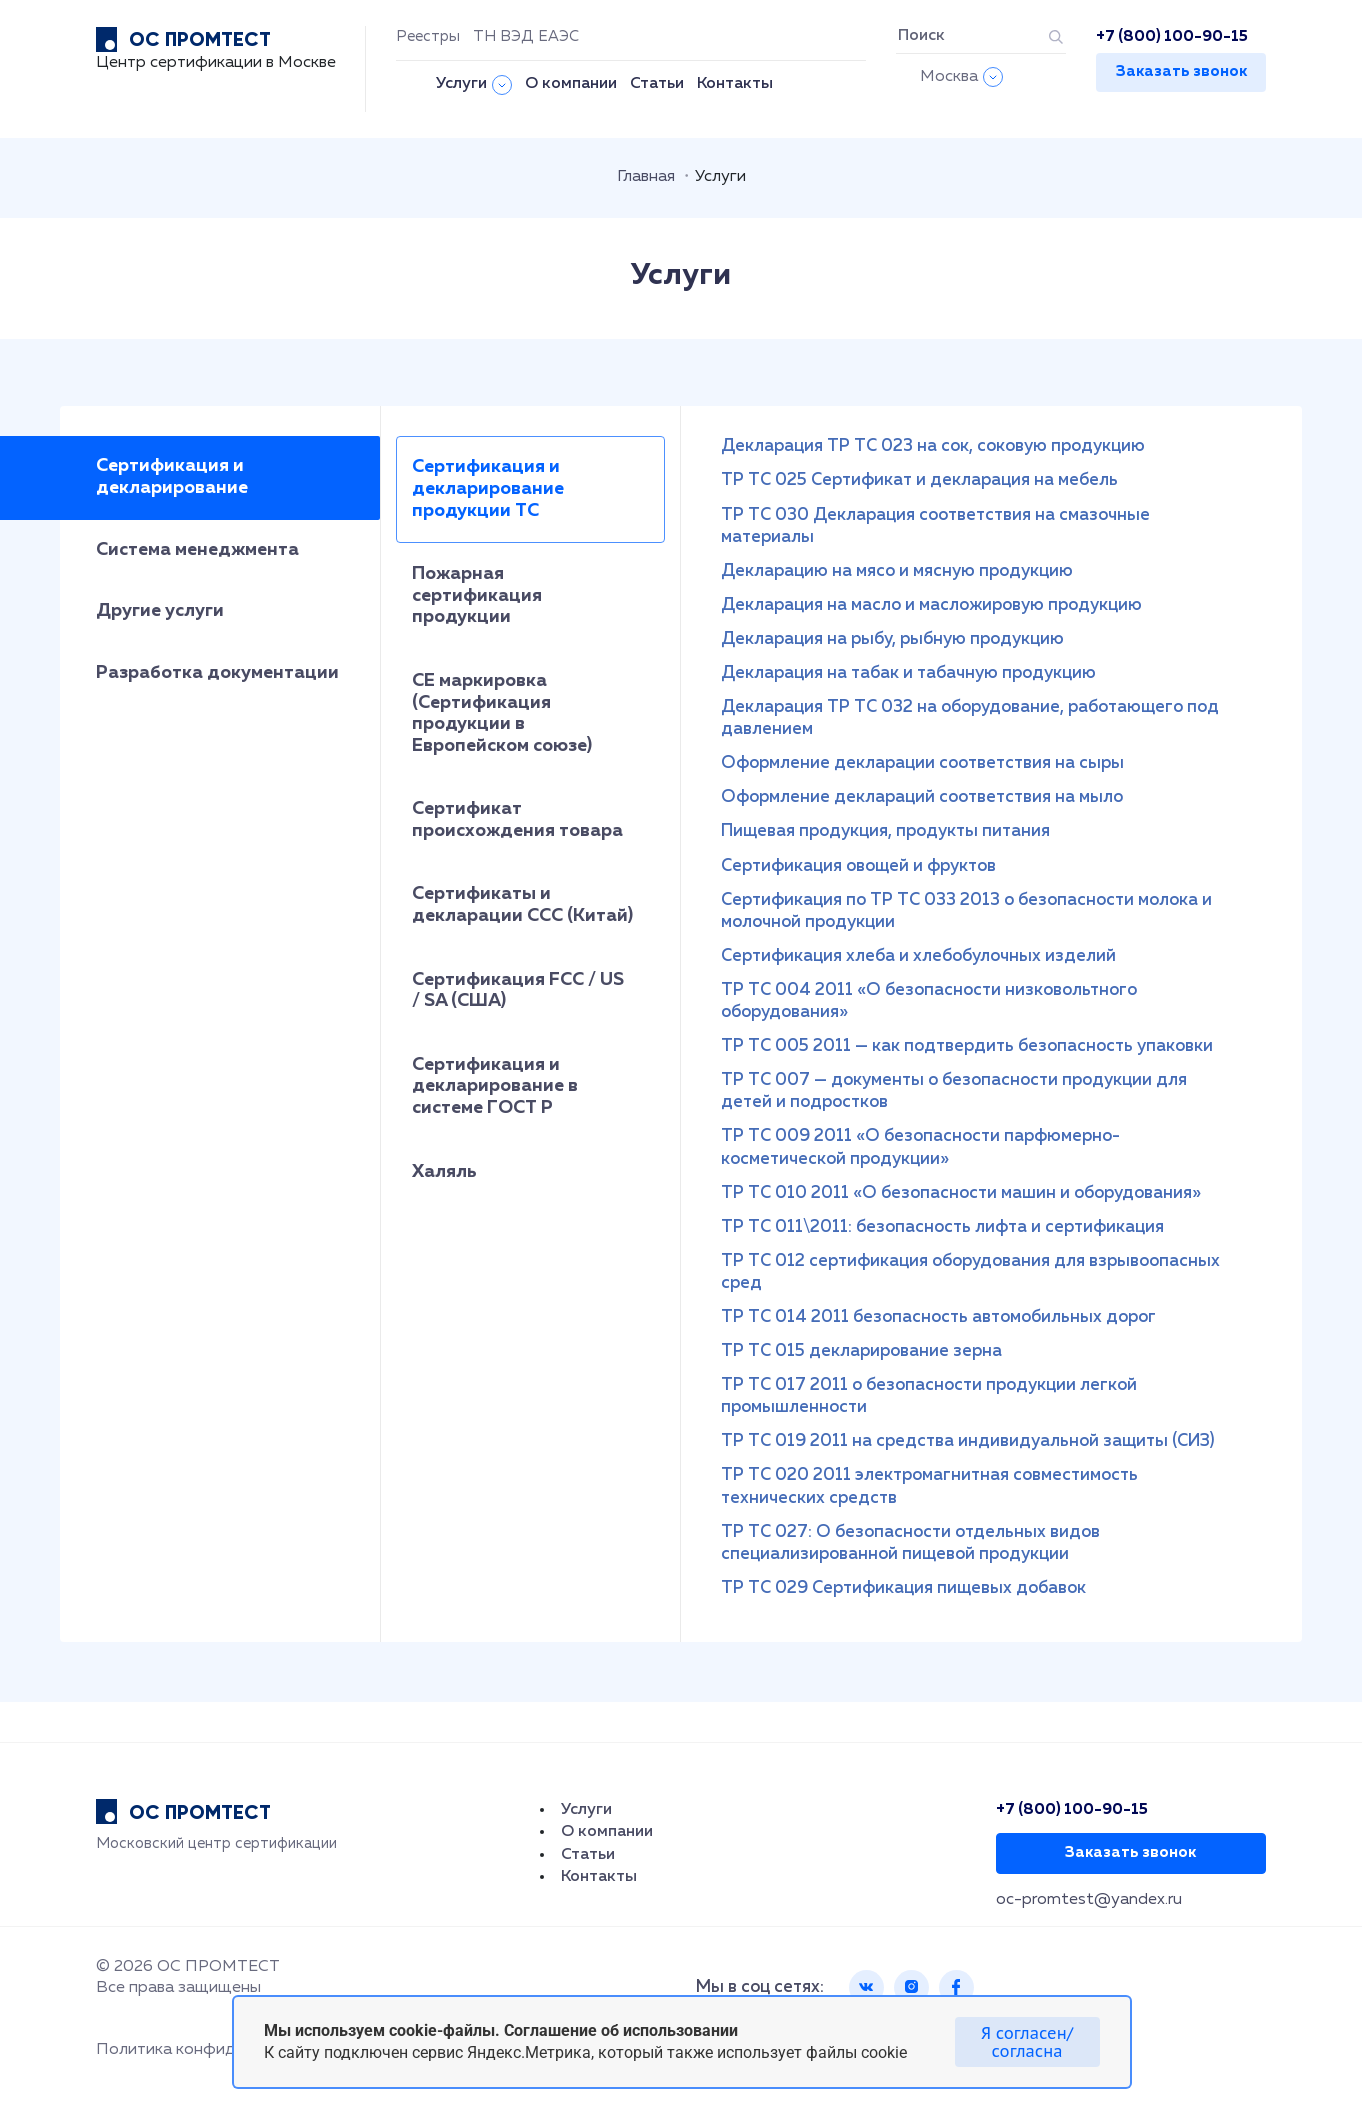 This screenshot has height=2113, width=1362. Describe the element at coordinates (502, 713) in the screenshot. I see `СЕ маркировка (Сертификация продукции в Европейском союзе)` at that location.